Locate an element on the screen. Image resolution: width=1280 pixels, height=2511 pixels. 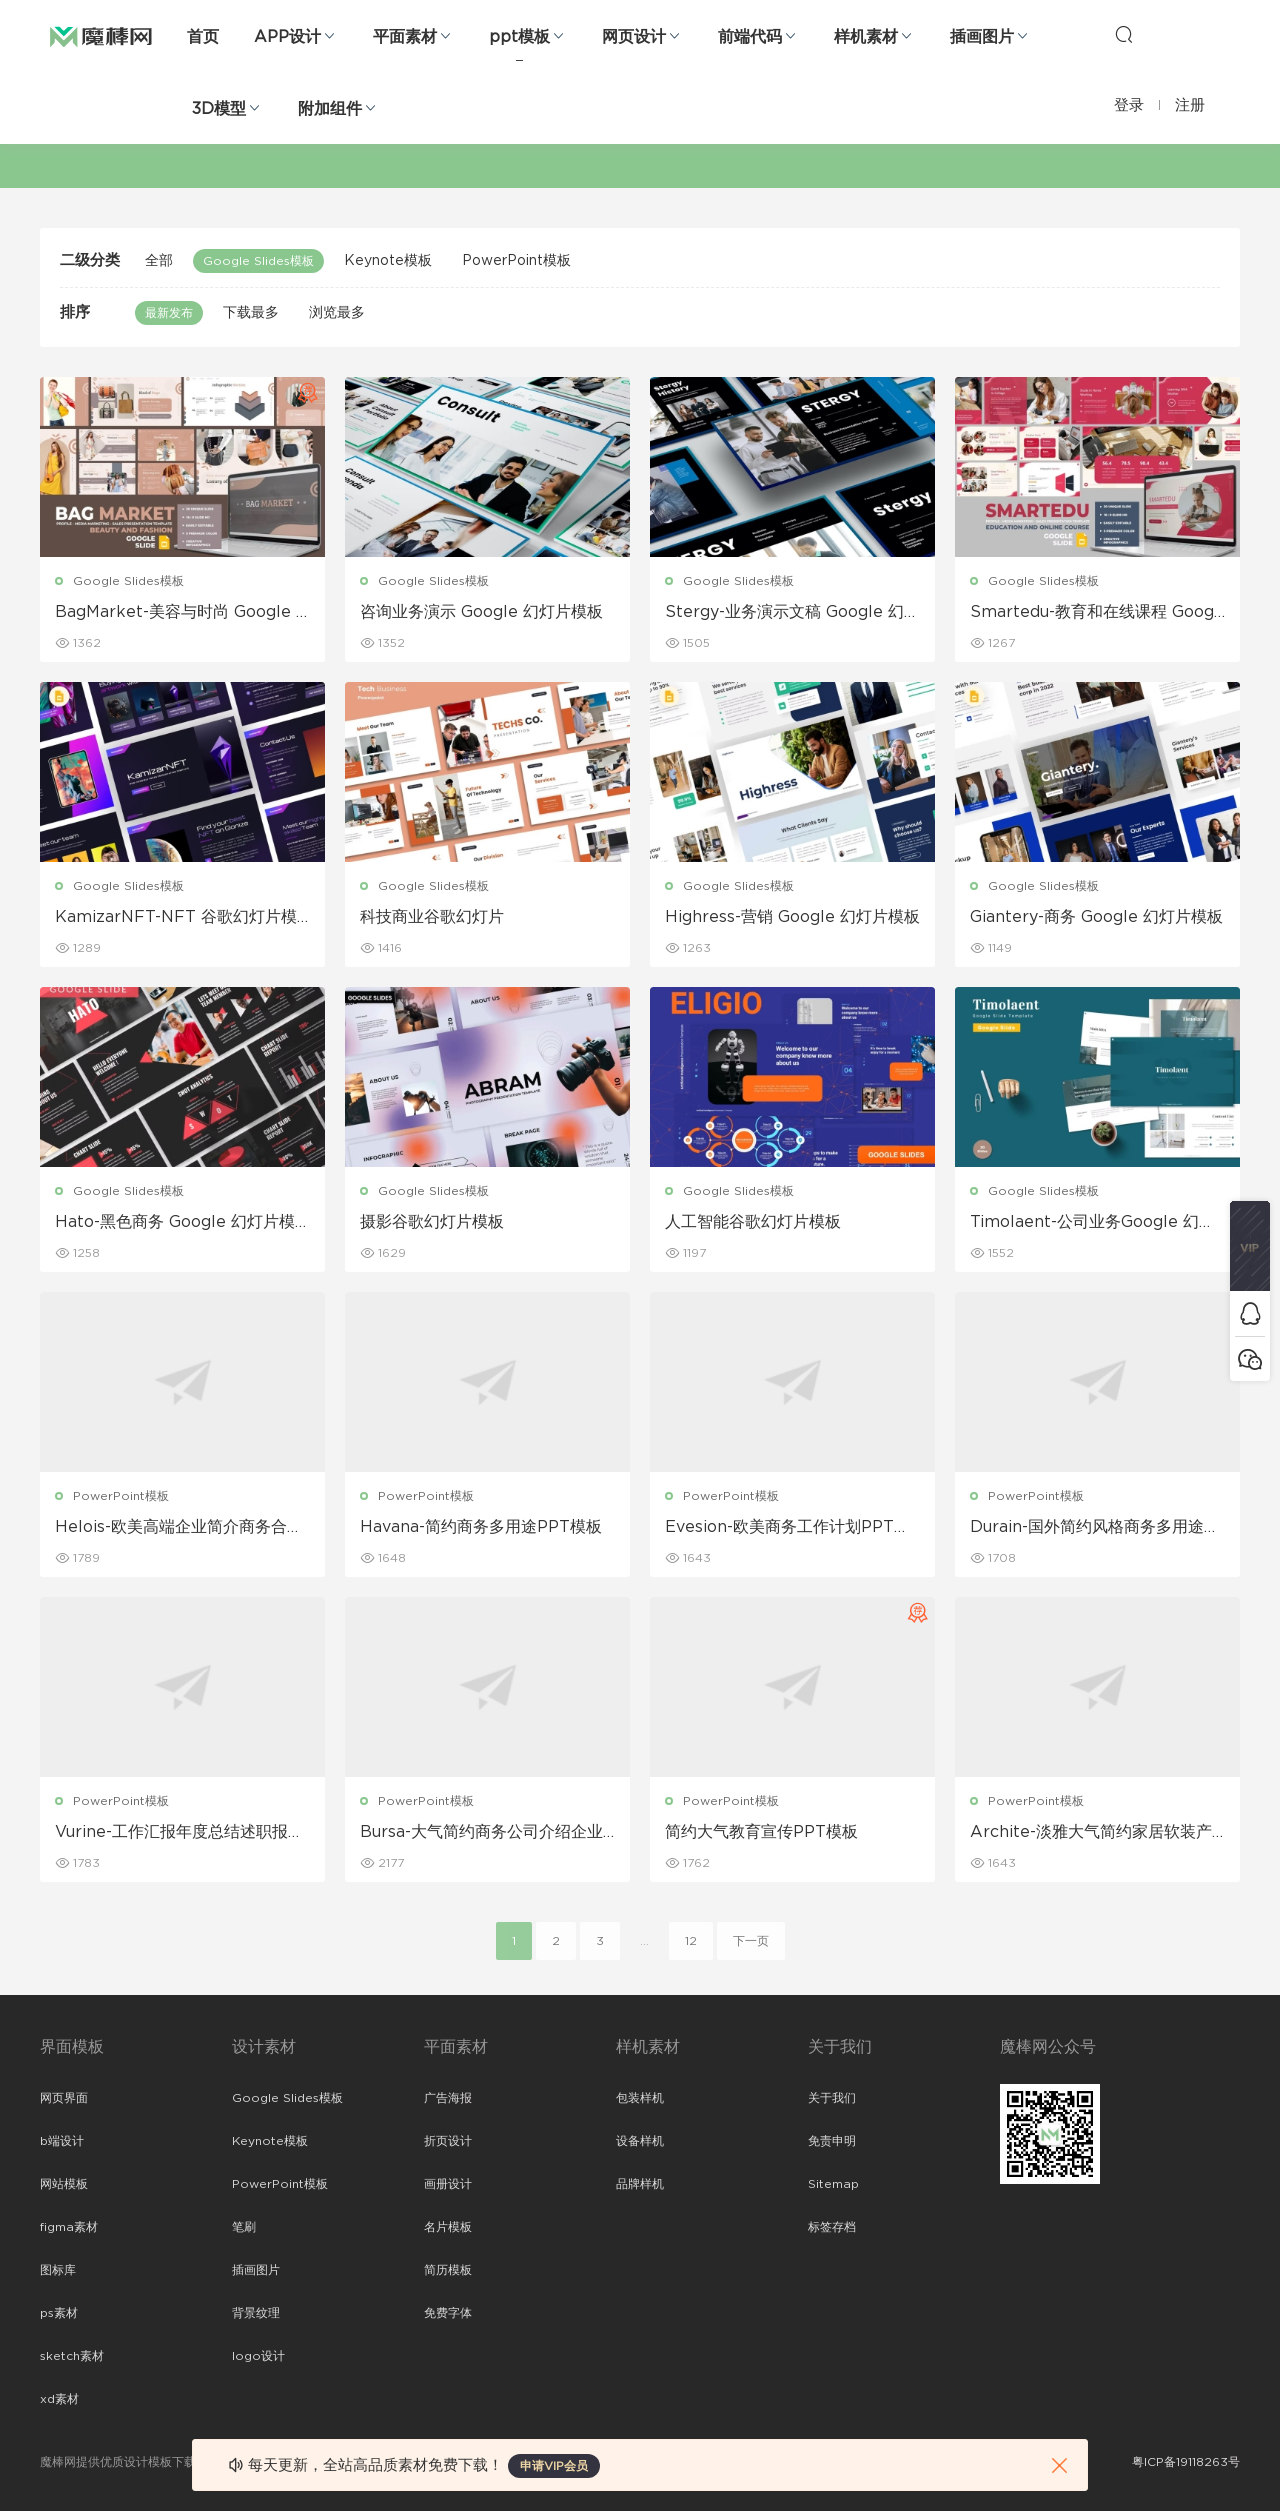
3D模型 is located at coordinates (219, 109).